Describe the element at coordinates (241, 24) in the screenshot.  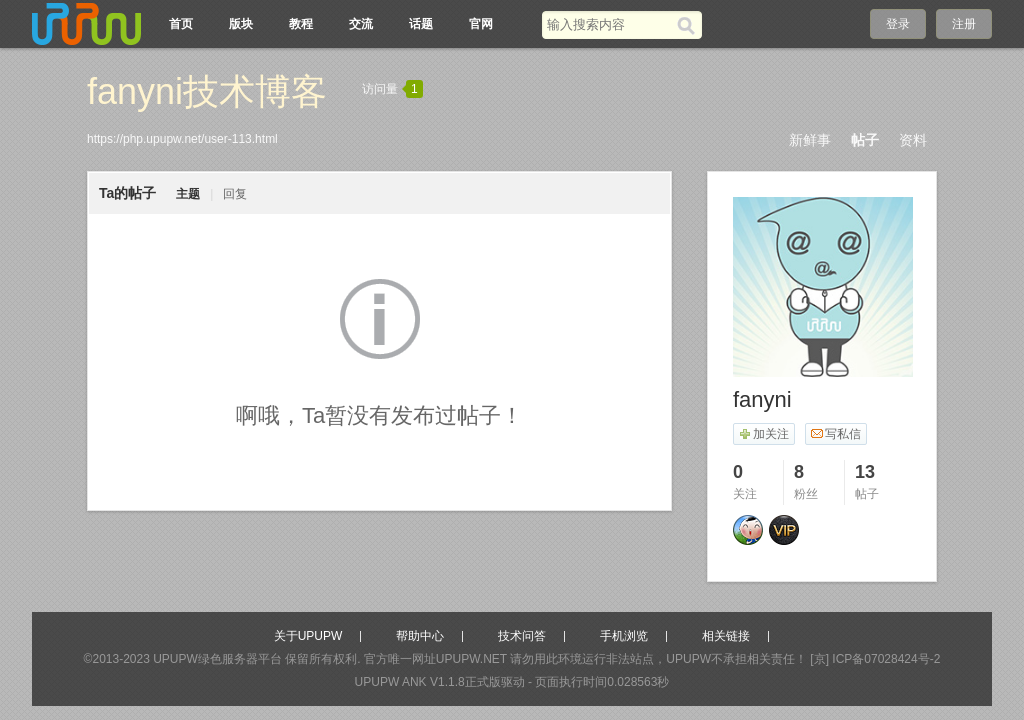
I see `版块` at that location.